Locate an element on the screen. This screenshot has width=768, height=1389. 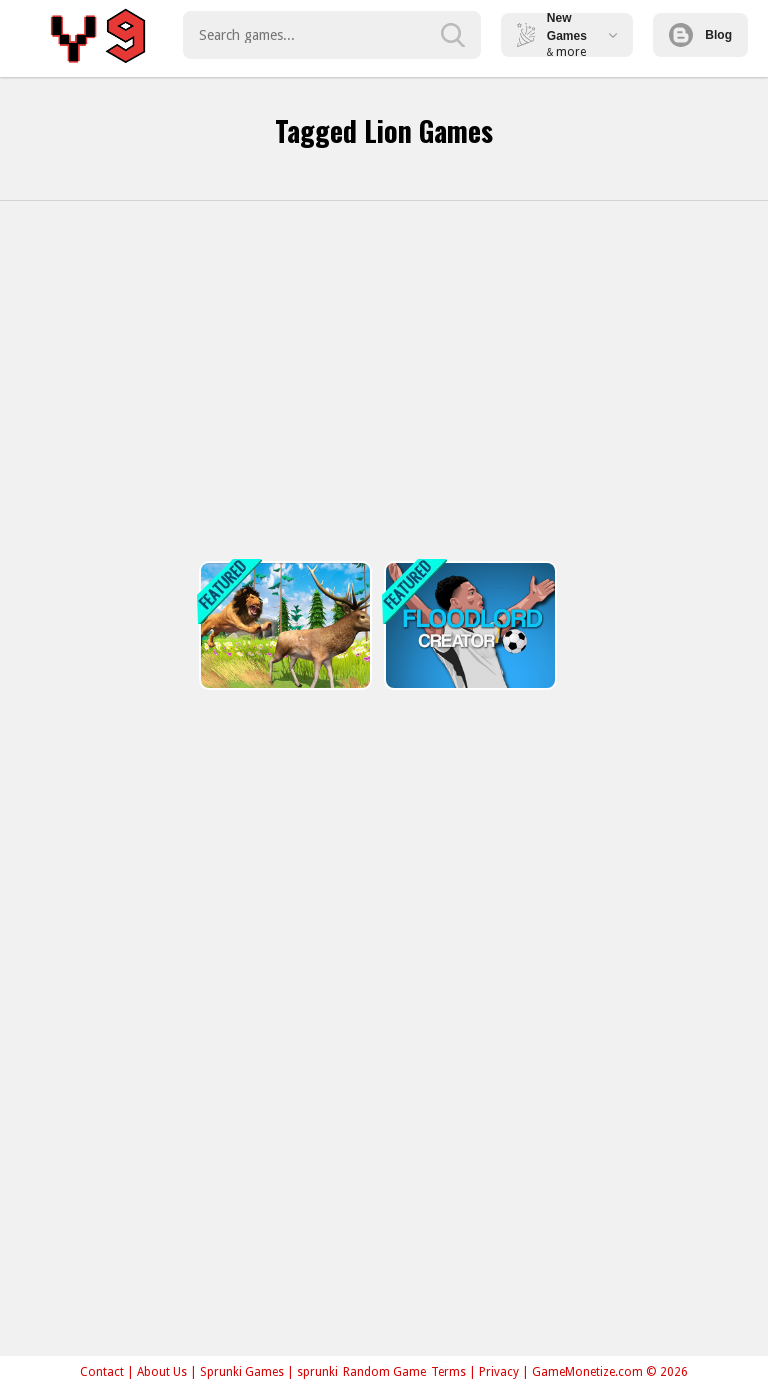
Contact is located at coordinates (102, 1372).